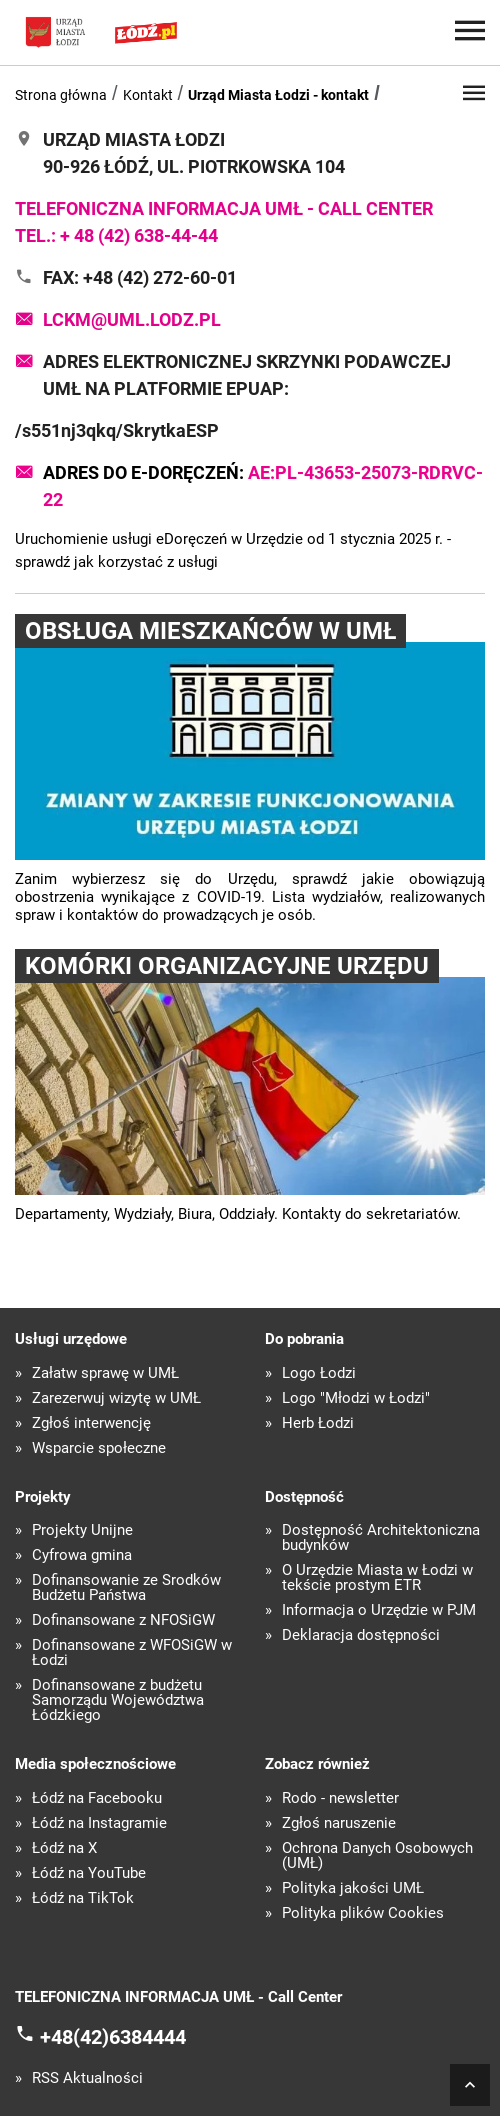 The width and height of the screenshot is (500, 2116). What do you see at coordinates (339, 1823) in the screenshot?
I see `Zgłoś naruszenie` at bounding box center [339, 1823].